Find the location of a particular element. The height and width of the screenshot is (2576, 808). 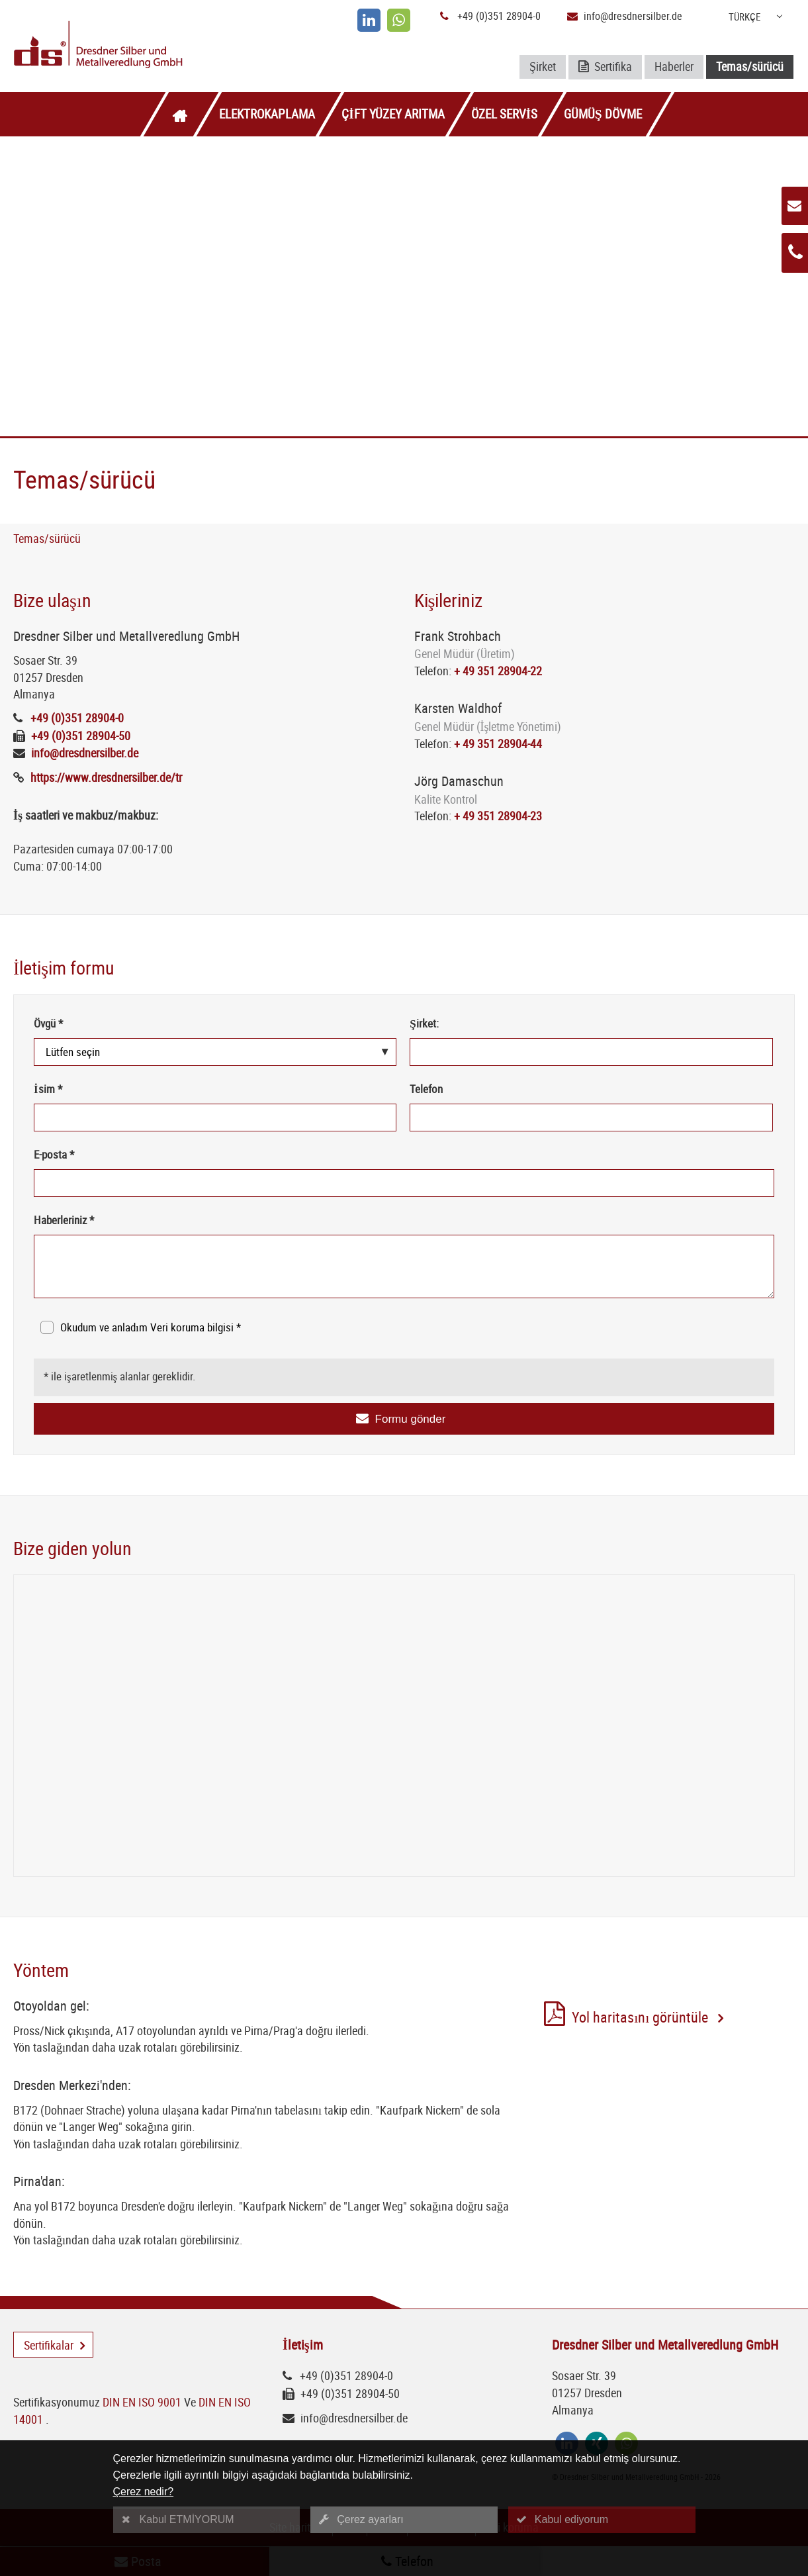

+49 (0)351 28904-0 is located at coordinates (499, 16).